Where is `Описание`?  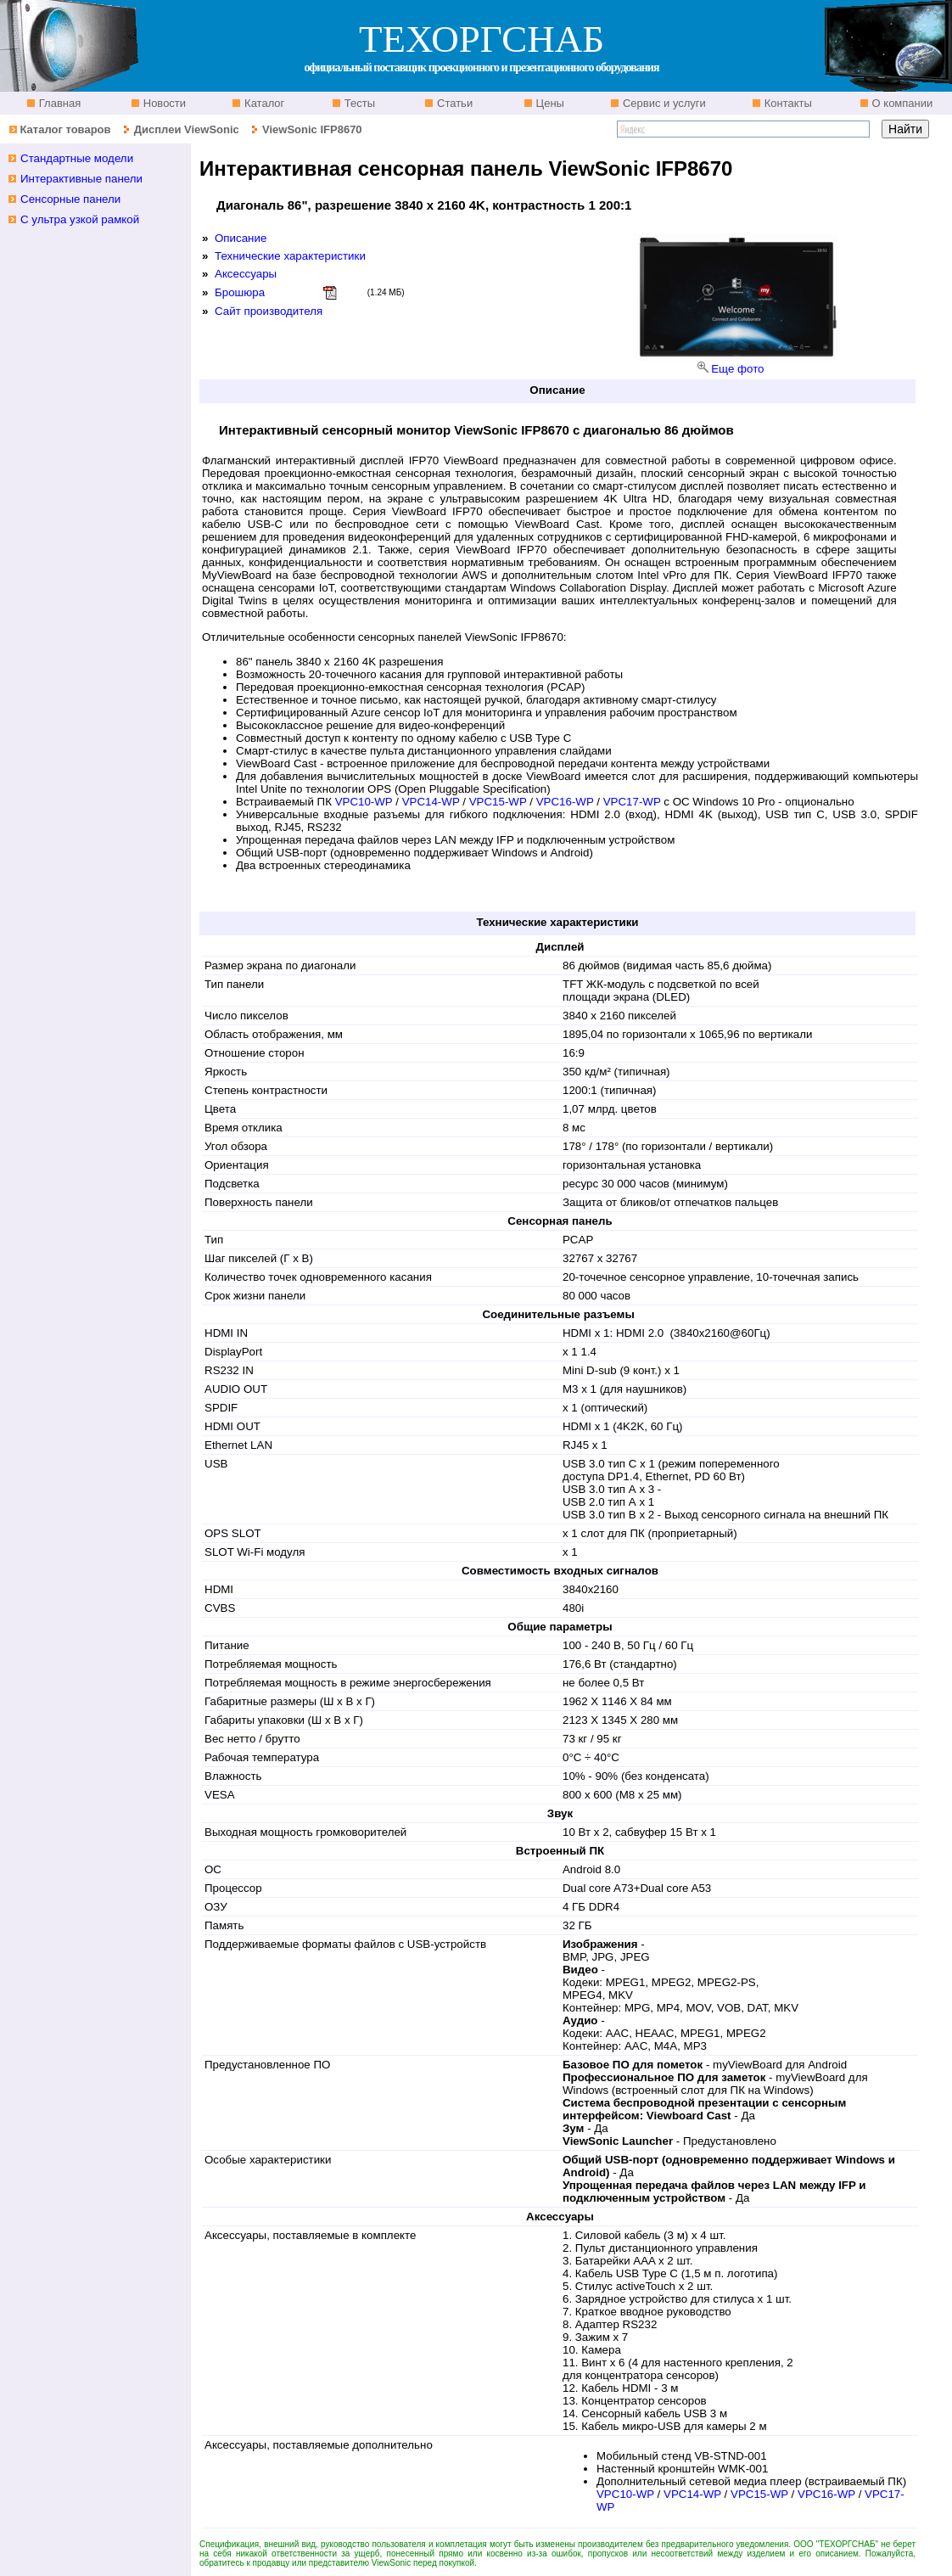 Описание is located at coordinates (240, 238).